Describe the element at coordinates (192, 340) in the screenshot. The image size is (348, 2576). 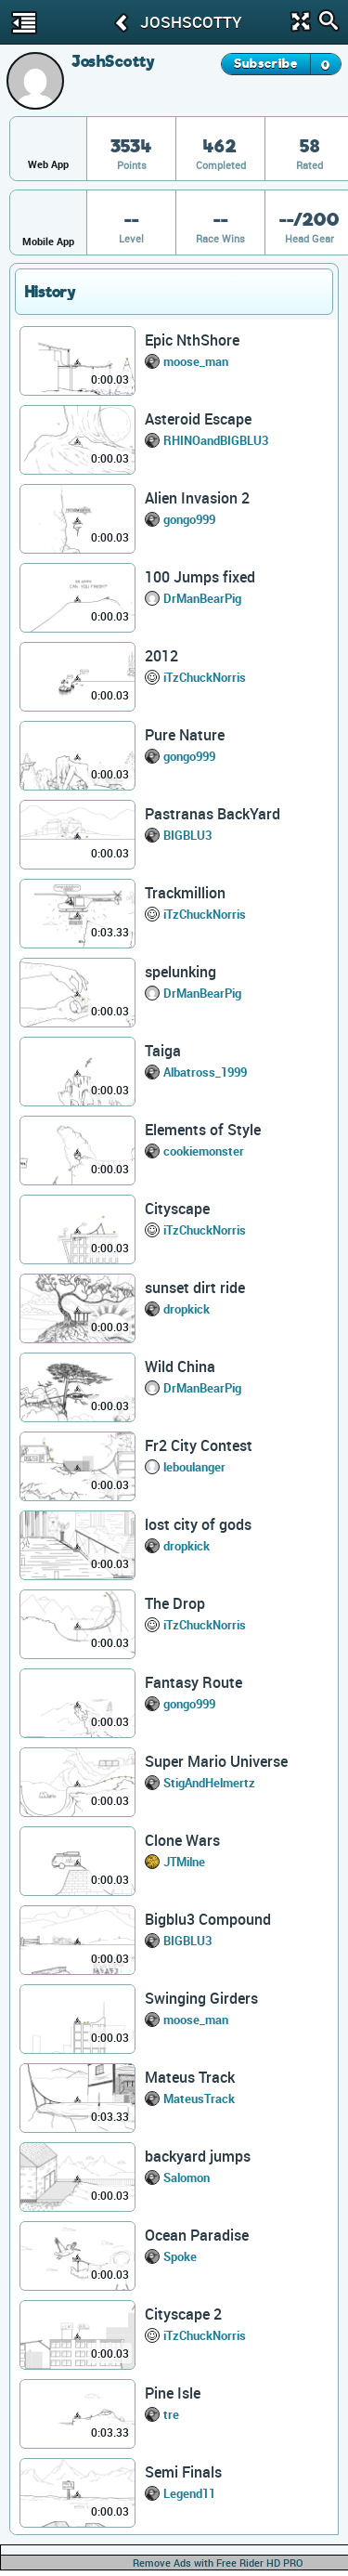
I see `Epic NthShore` at that location.